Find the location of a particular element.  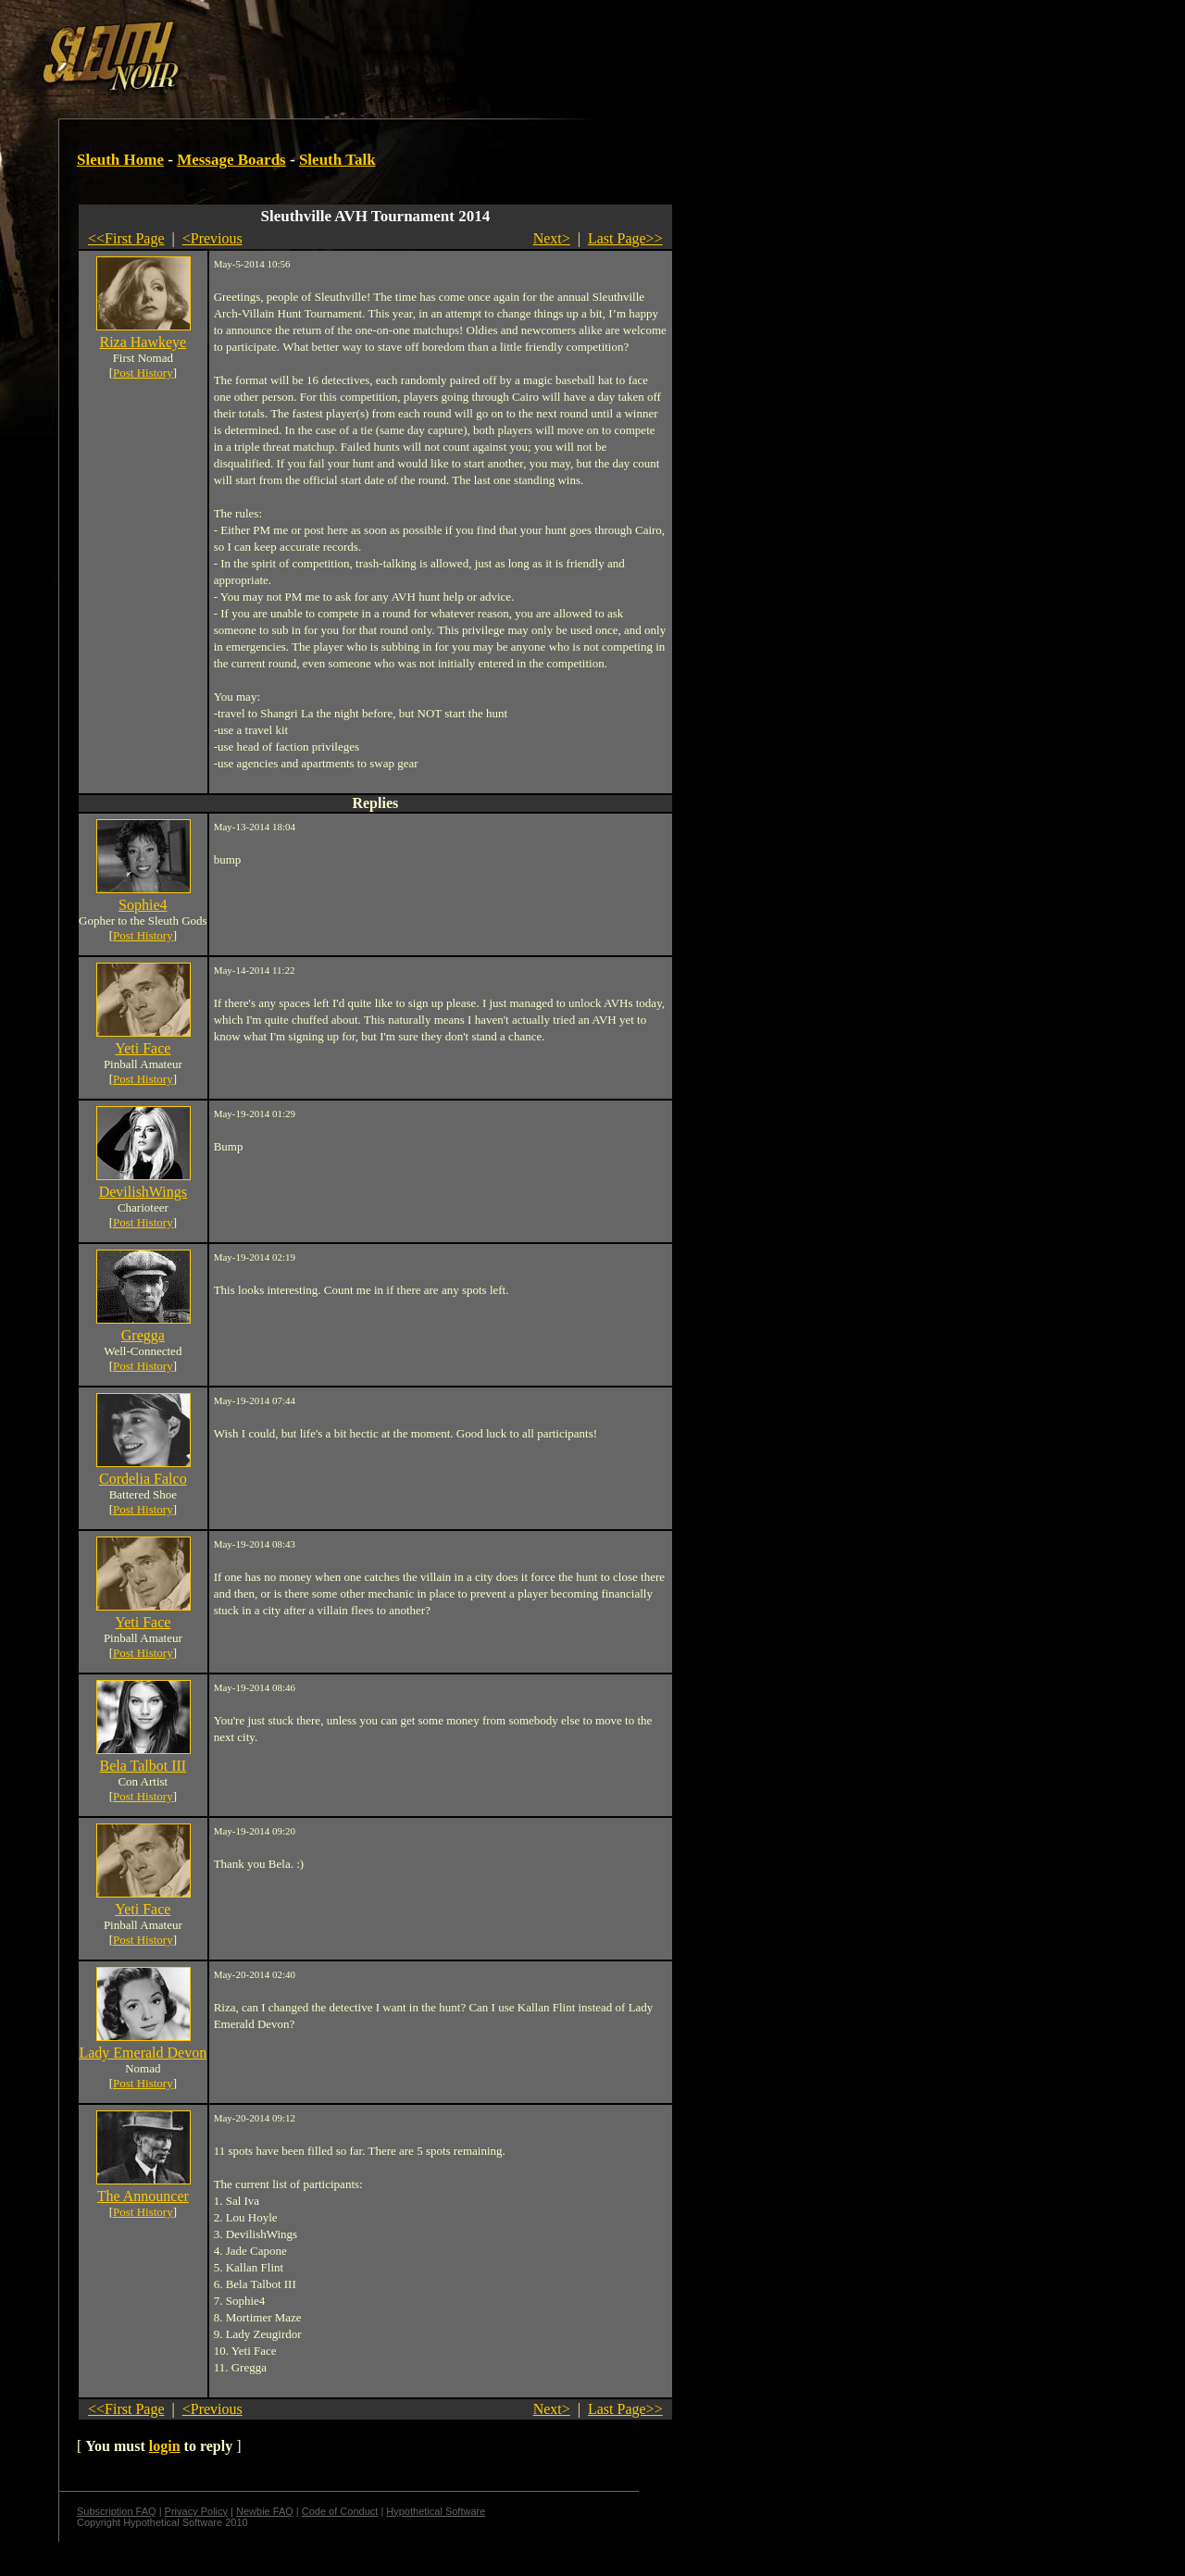

Message Boards is located at coordinates (231, 159).